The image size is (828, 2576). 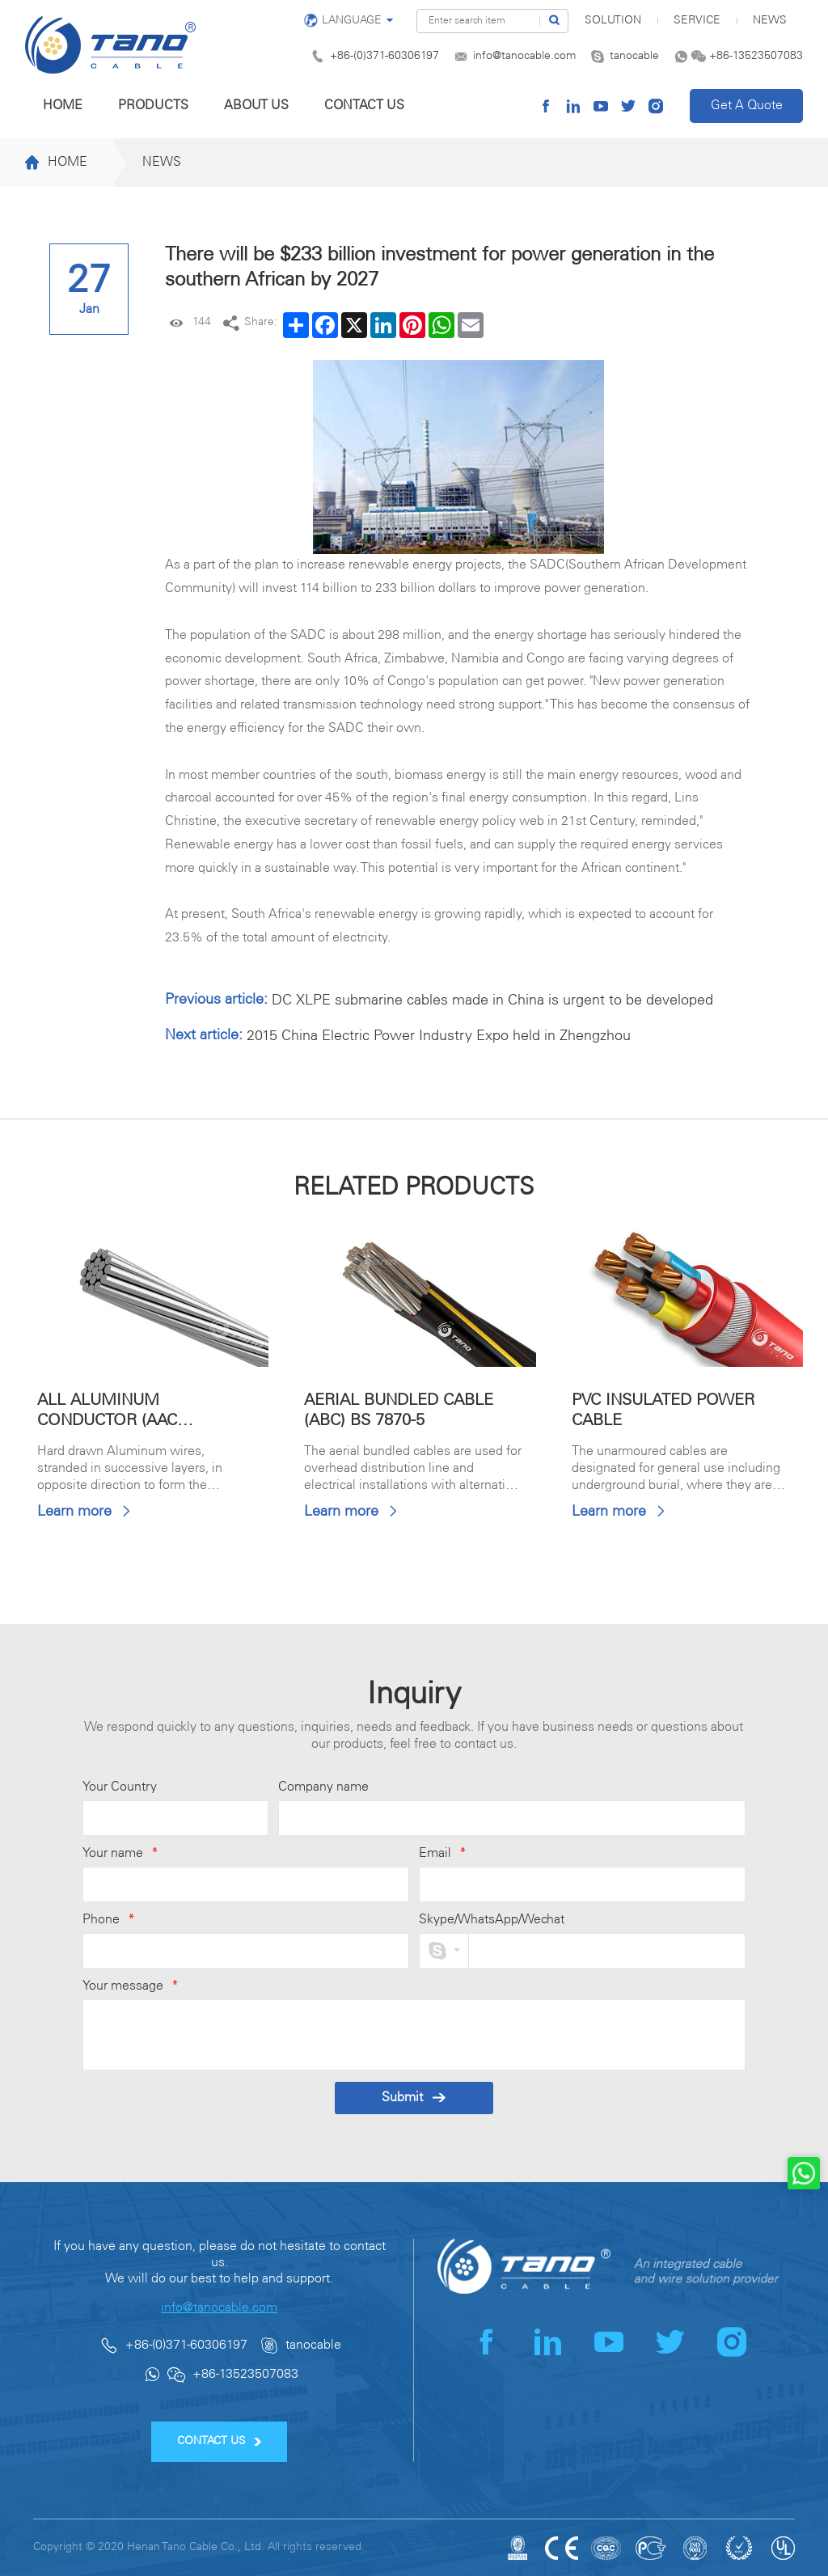 What do you see at coordinates (634, 56) in the screenshot?
I see `tanocable` at bounding box center [634, 56].